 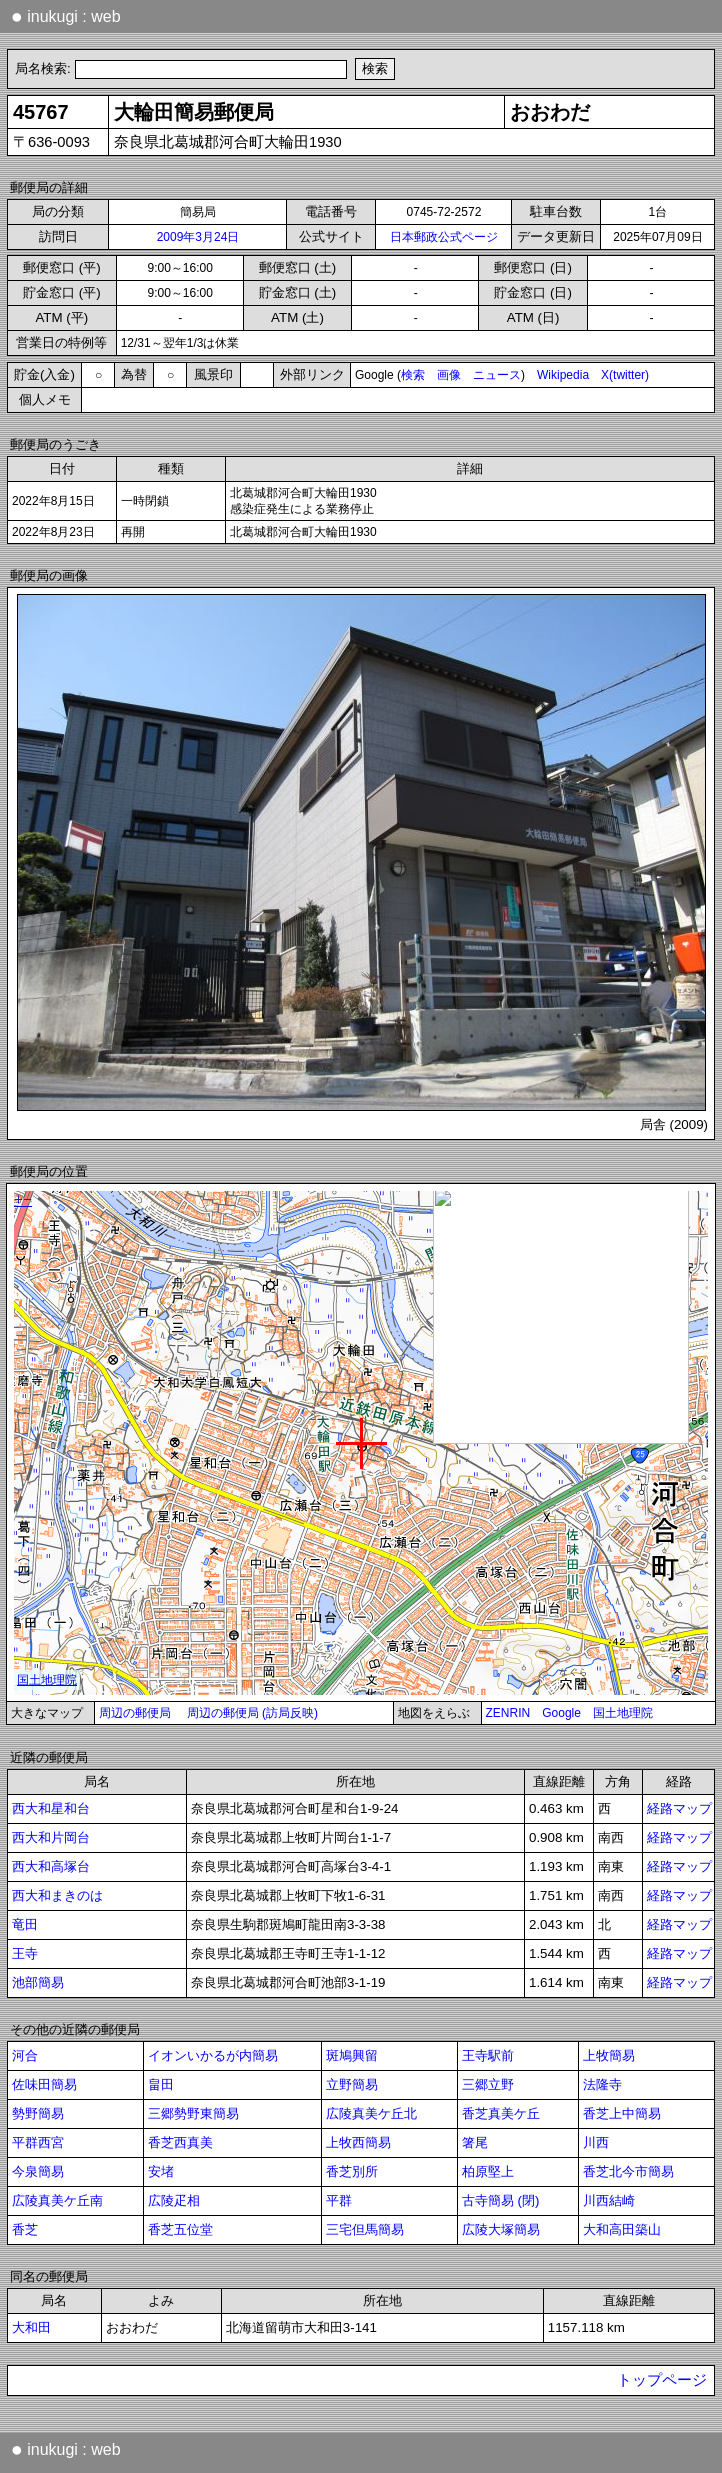 What do you see at coordinates (662, 2380) in the screenshot?
I see `トップページ` at bounding box center [662, 2380].